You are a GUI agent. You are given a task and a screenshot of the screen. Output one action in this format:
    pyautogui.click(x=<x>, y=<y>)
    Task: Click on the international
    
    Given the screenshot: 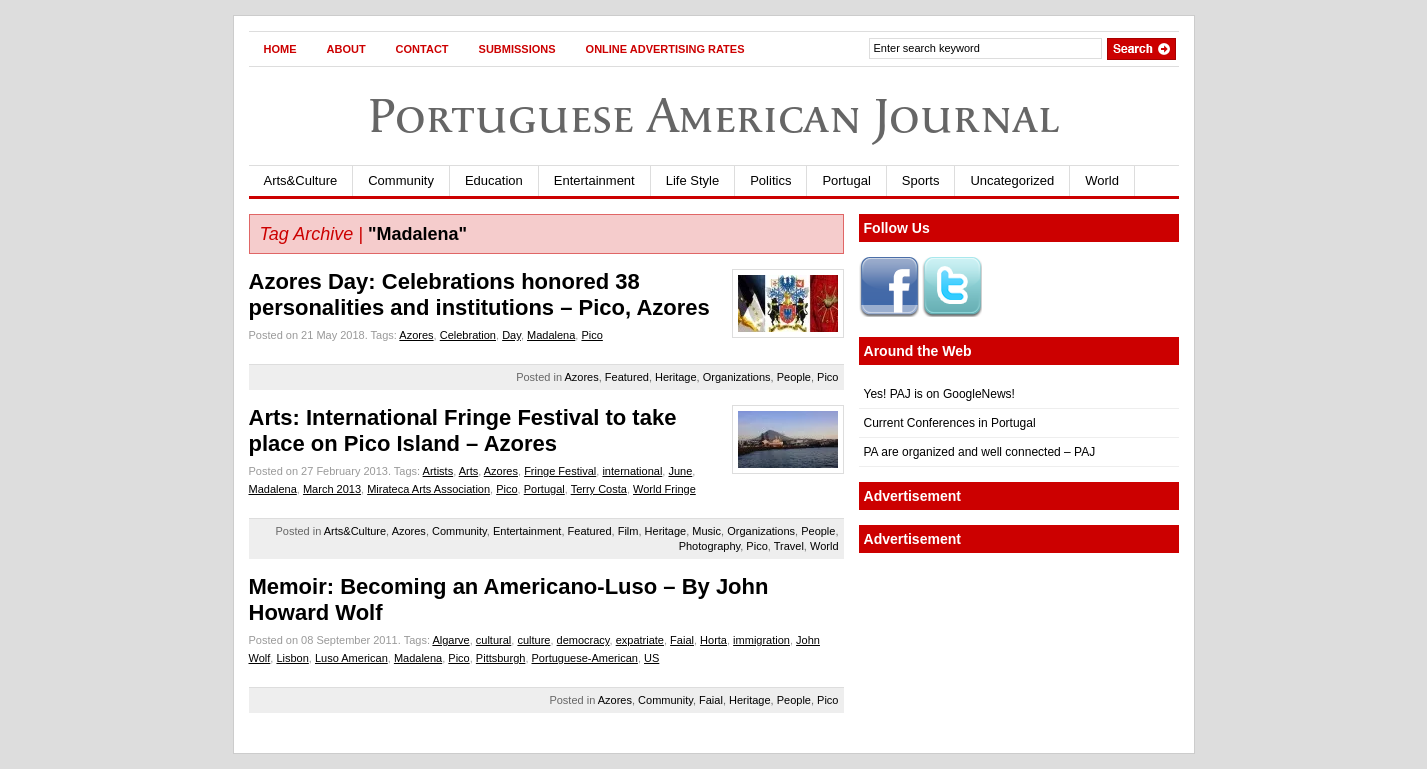 What is the action you would take?
    pyautogui.click(x=632, y=471)
    